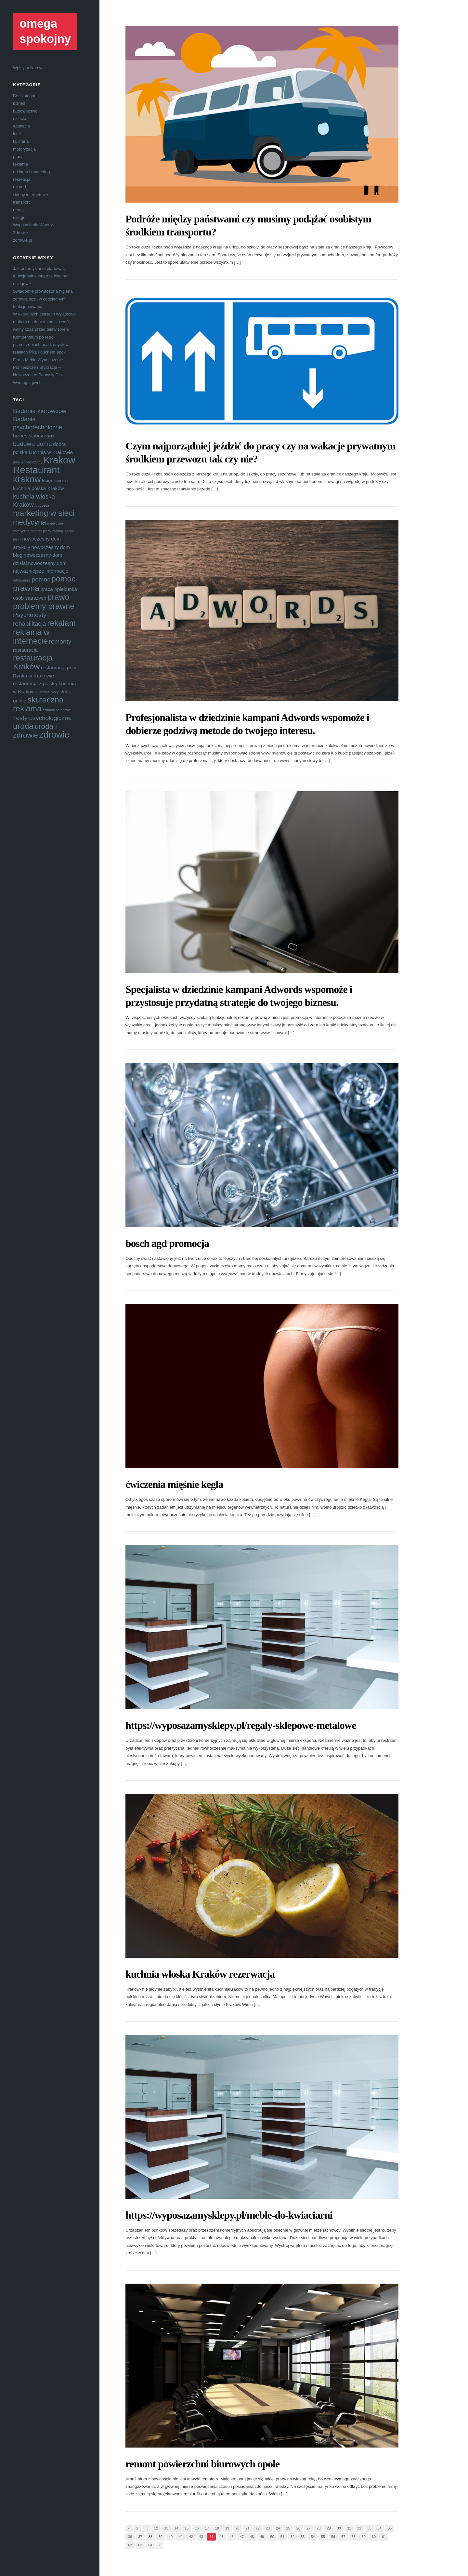 This screenshot has height=2576, width=468. I want to click on 64, so click(150, 2545).